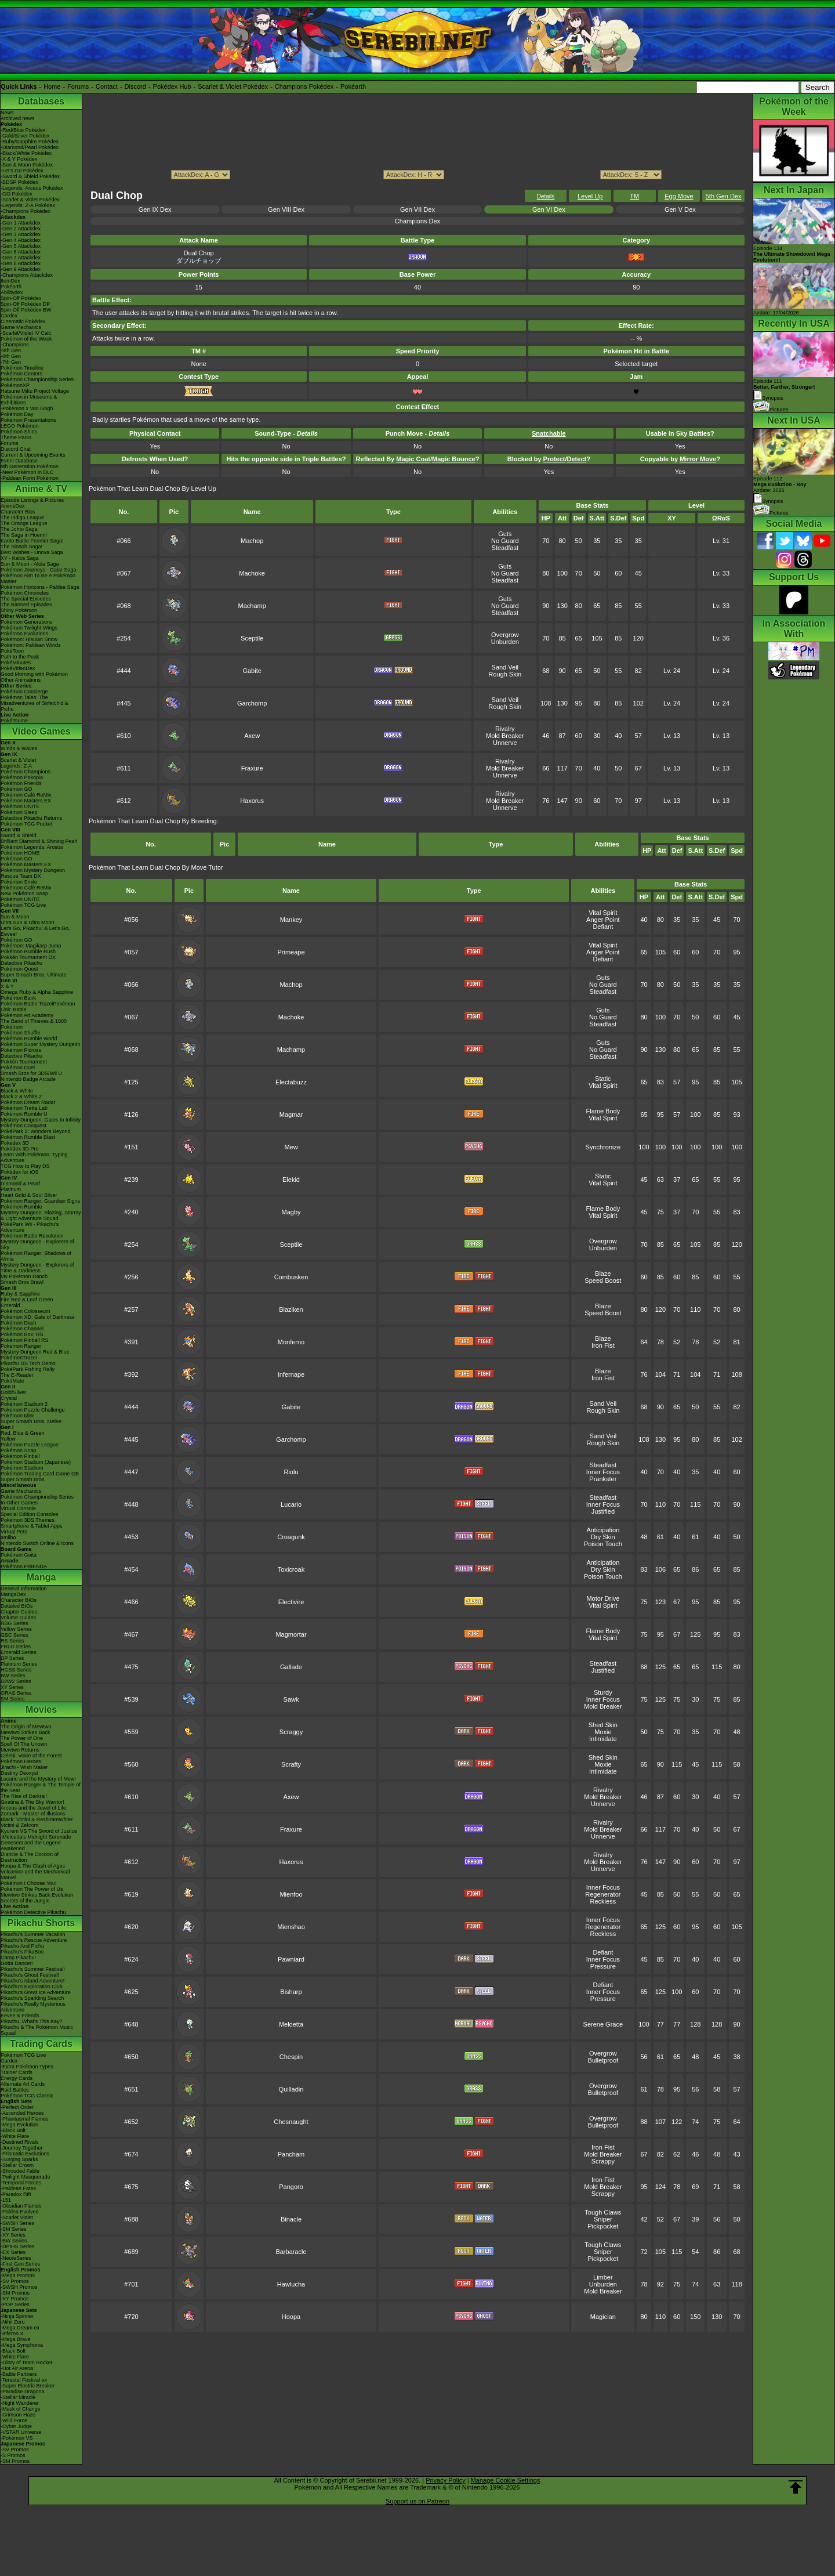 The width and height of the screenshot is (835, 2576). Describe the element at coordinates (252, 540) in the screenshot. I see `Machop` at that location.